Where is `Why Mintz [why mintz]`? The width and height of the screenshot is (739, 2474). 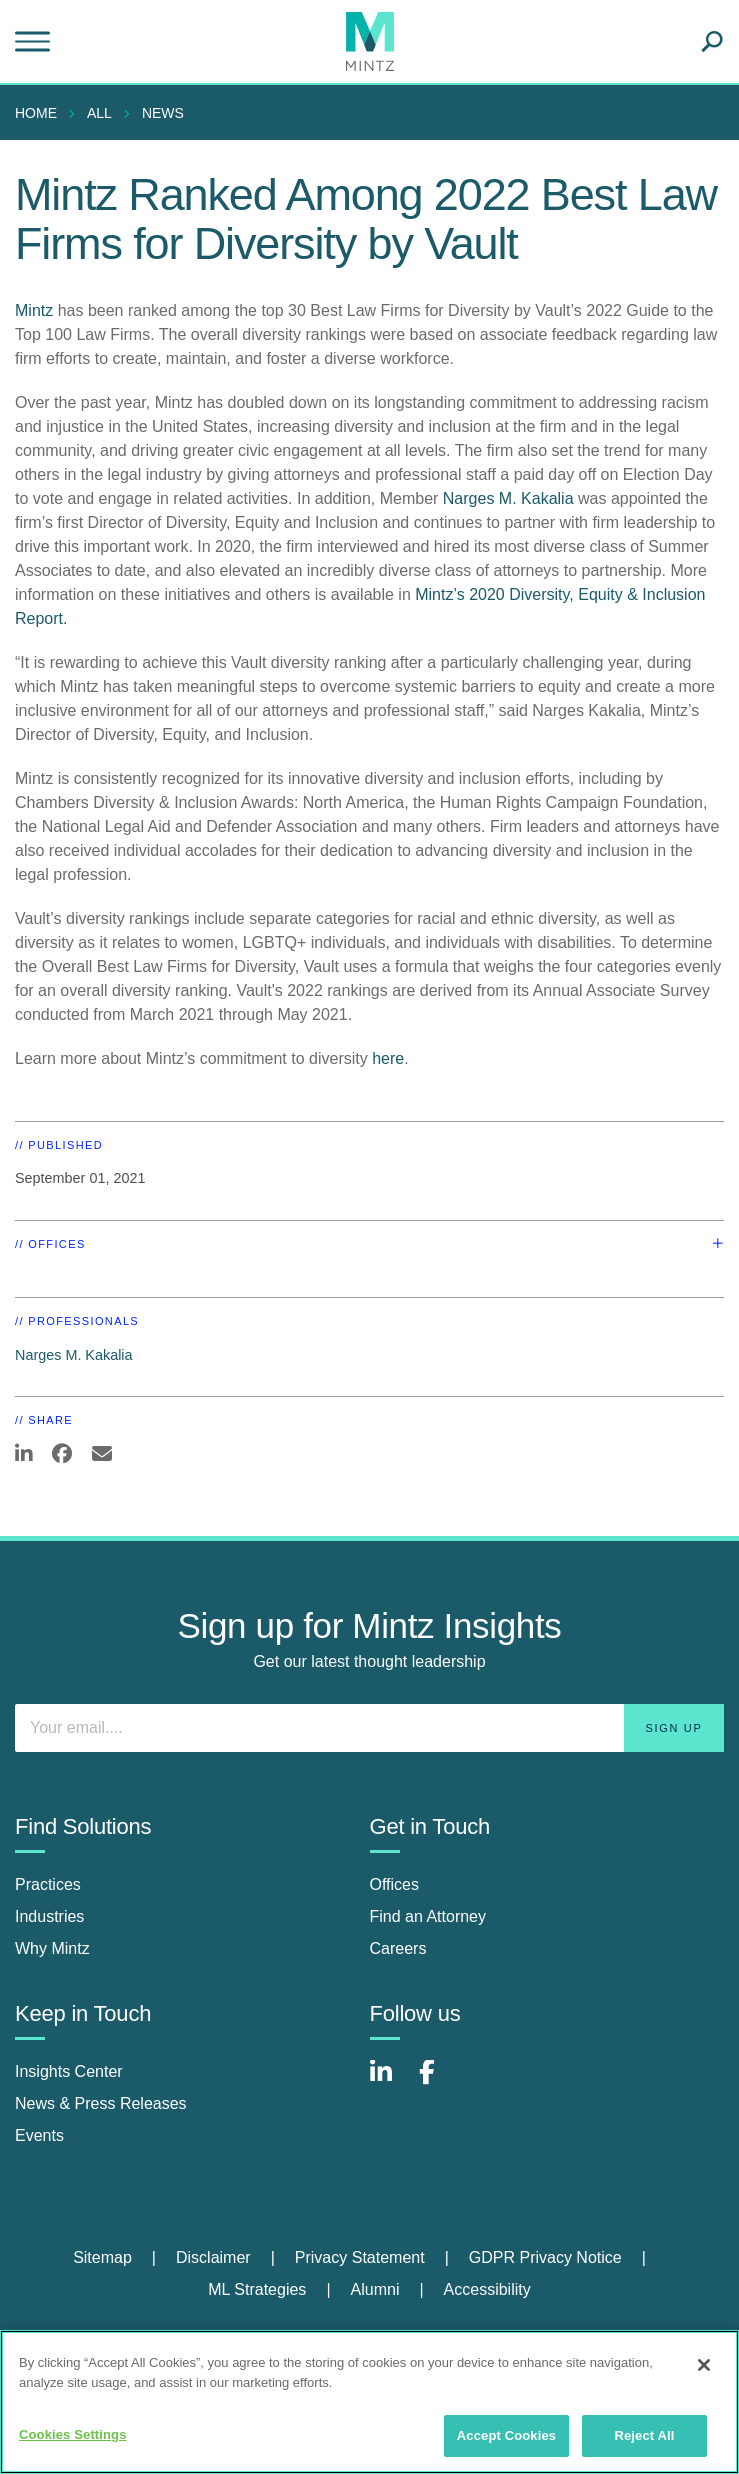
Why Mintz [why mintz] is located at coordinates (52, 1948).